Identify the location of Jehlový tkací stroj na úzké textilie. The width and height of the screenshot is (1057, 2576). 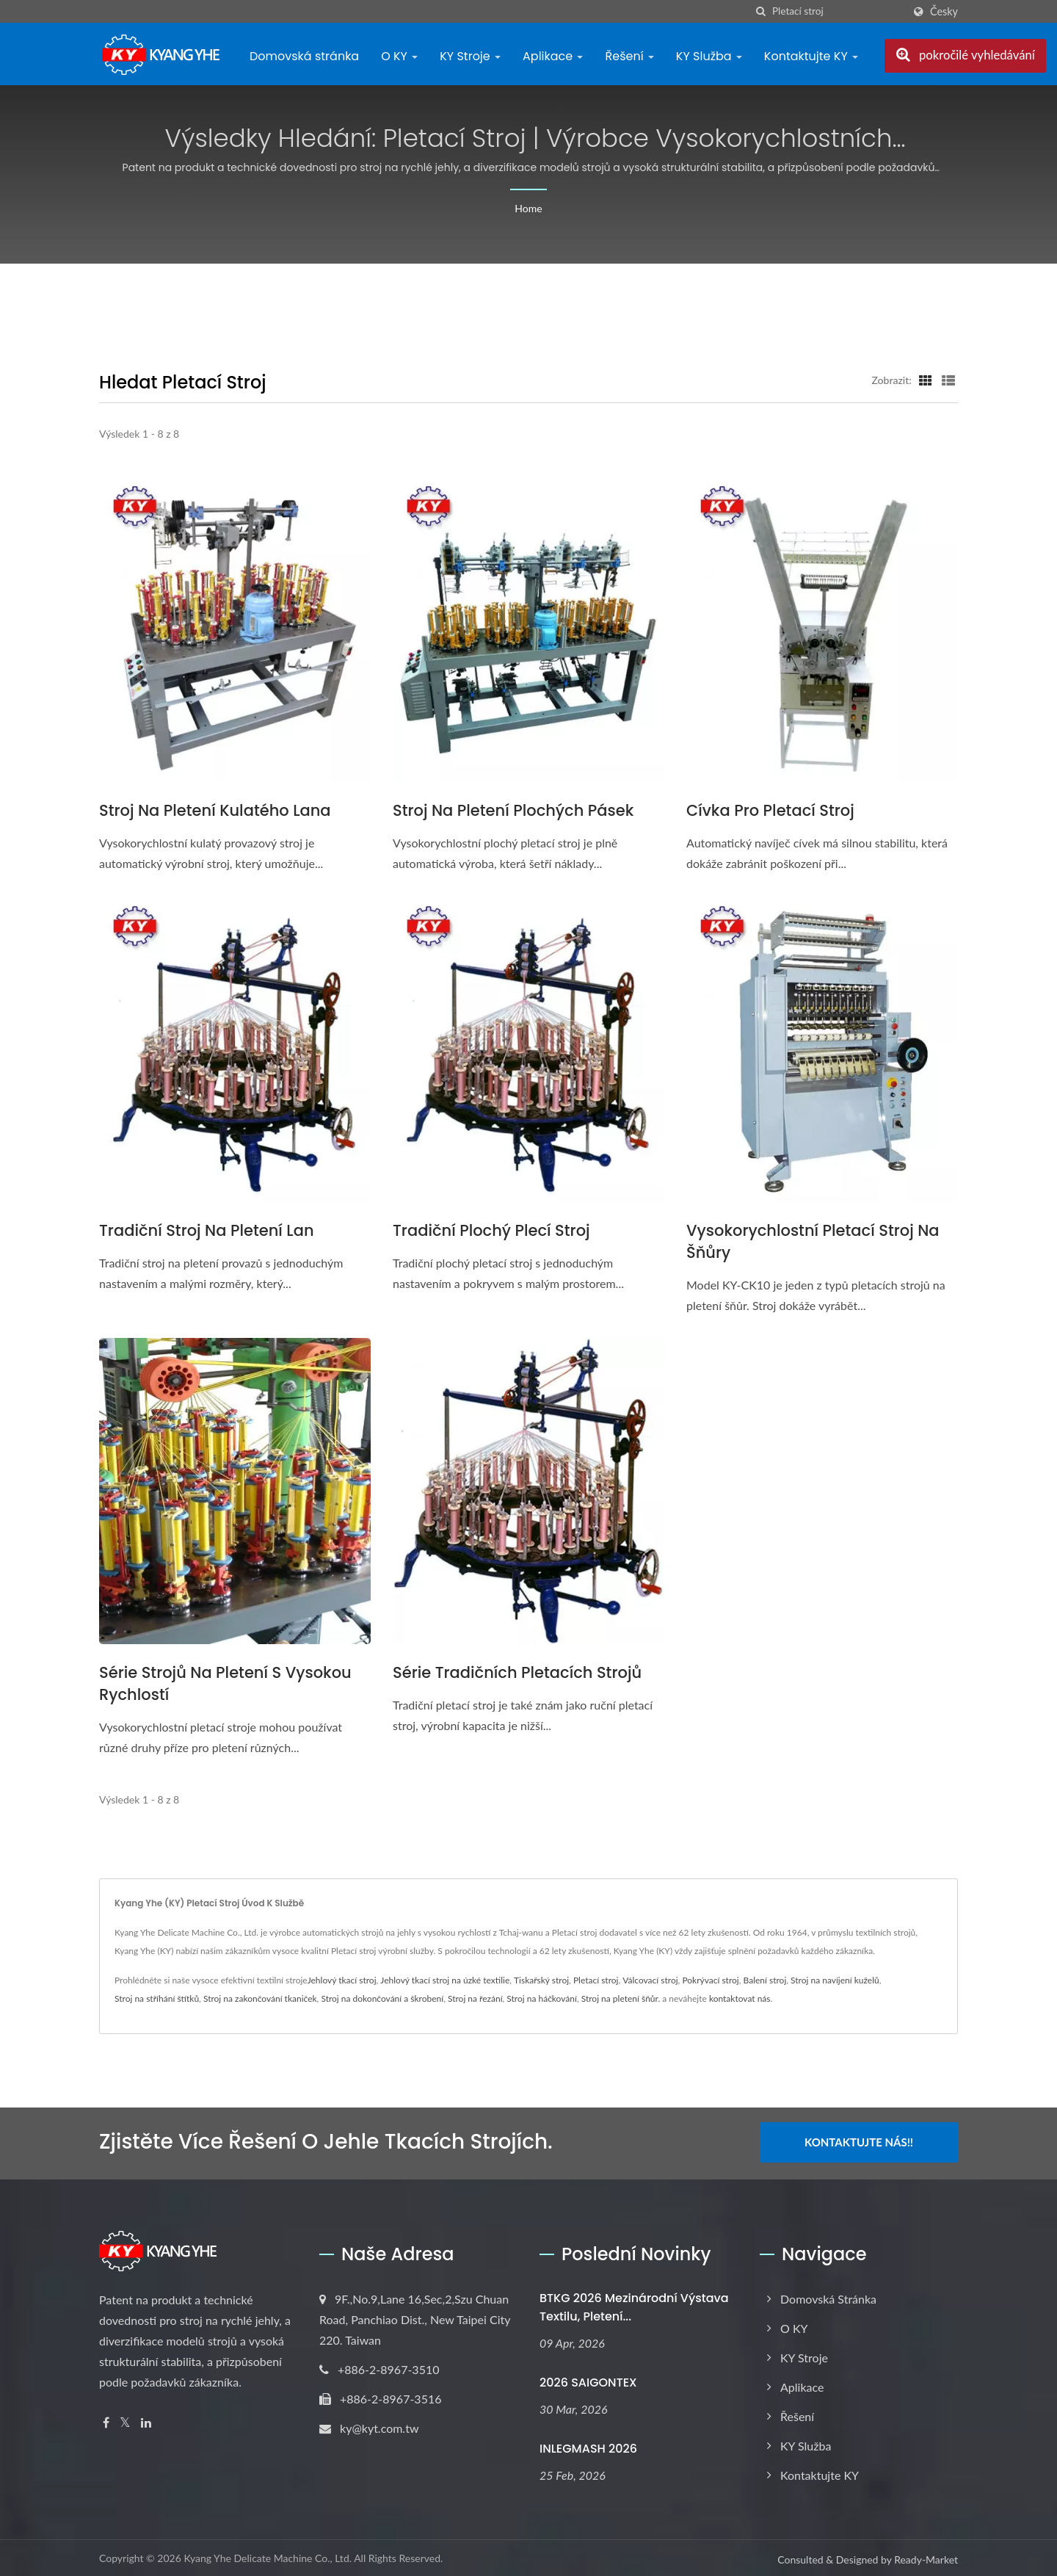
(444, 1980).